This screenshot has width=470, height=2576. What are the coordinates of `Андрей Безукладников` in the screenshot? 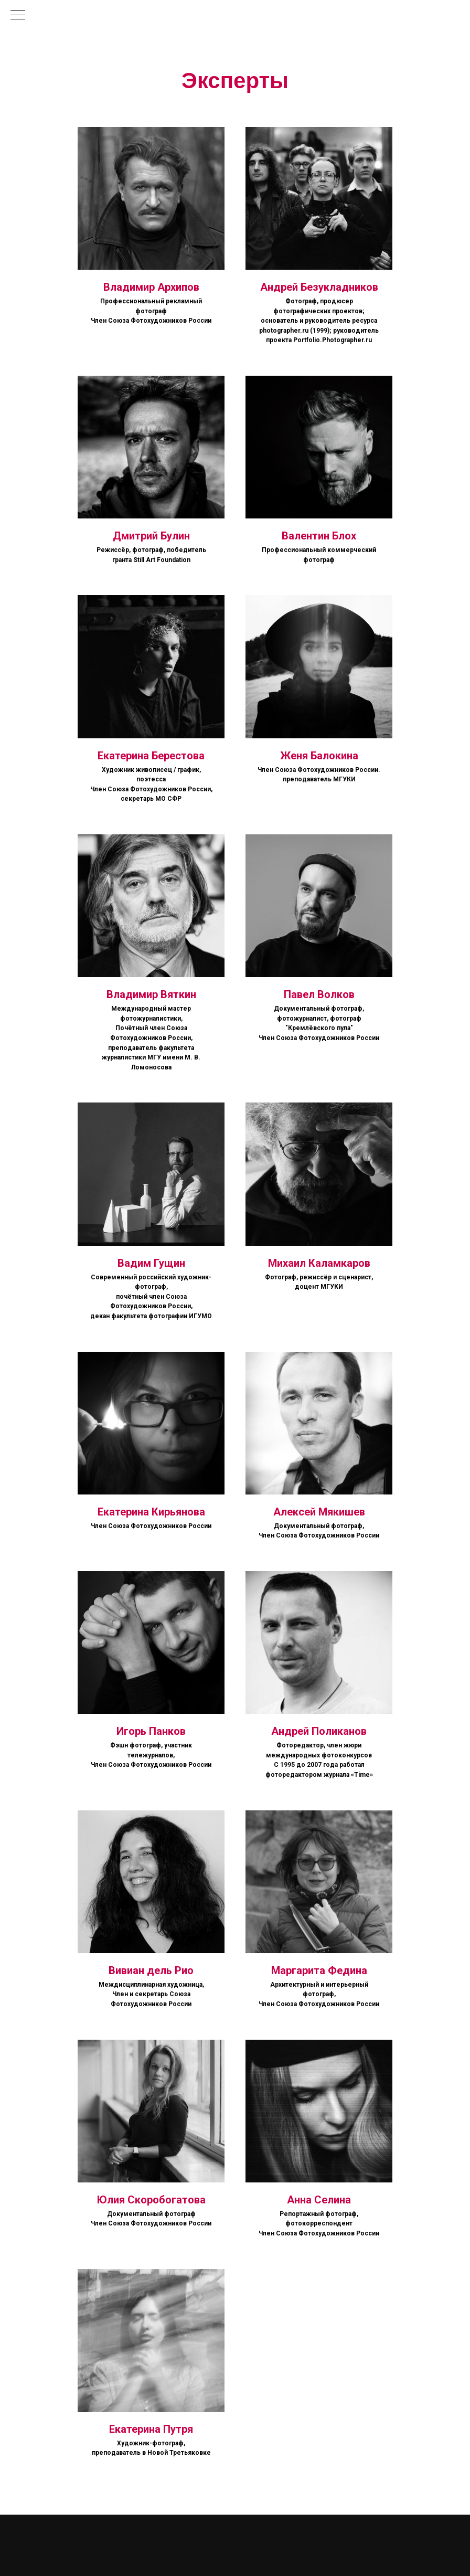 It's located at (319, 287).